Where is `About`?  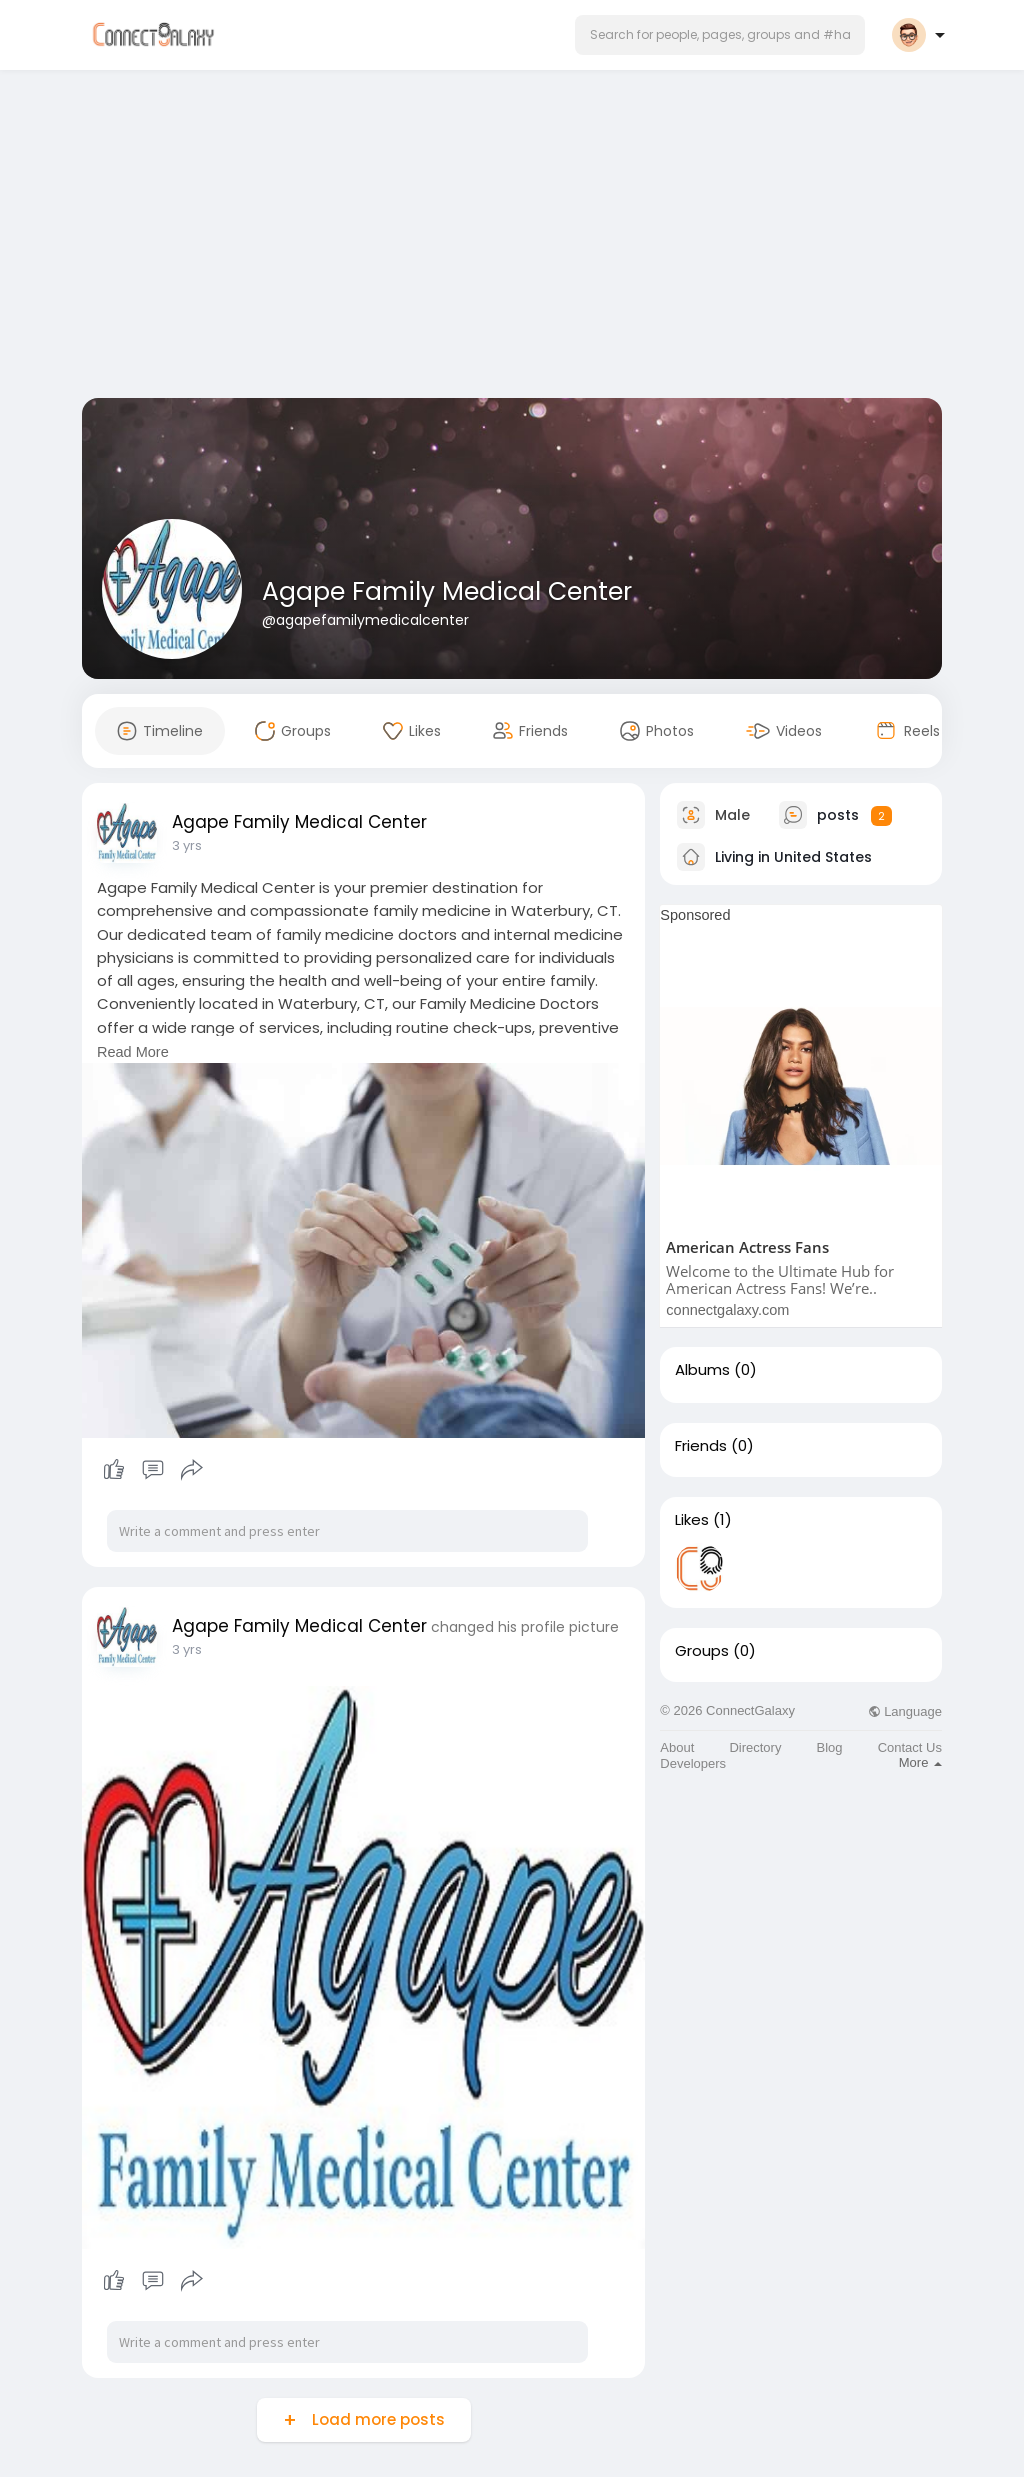
About is located at coordinates (677, 1747).